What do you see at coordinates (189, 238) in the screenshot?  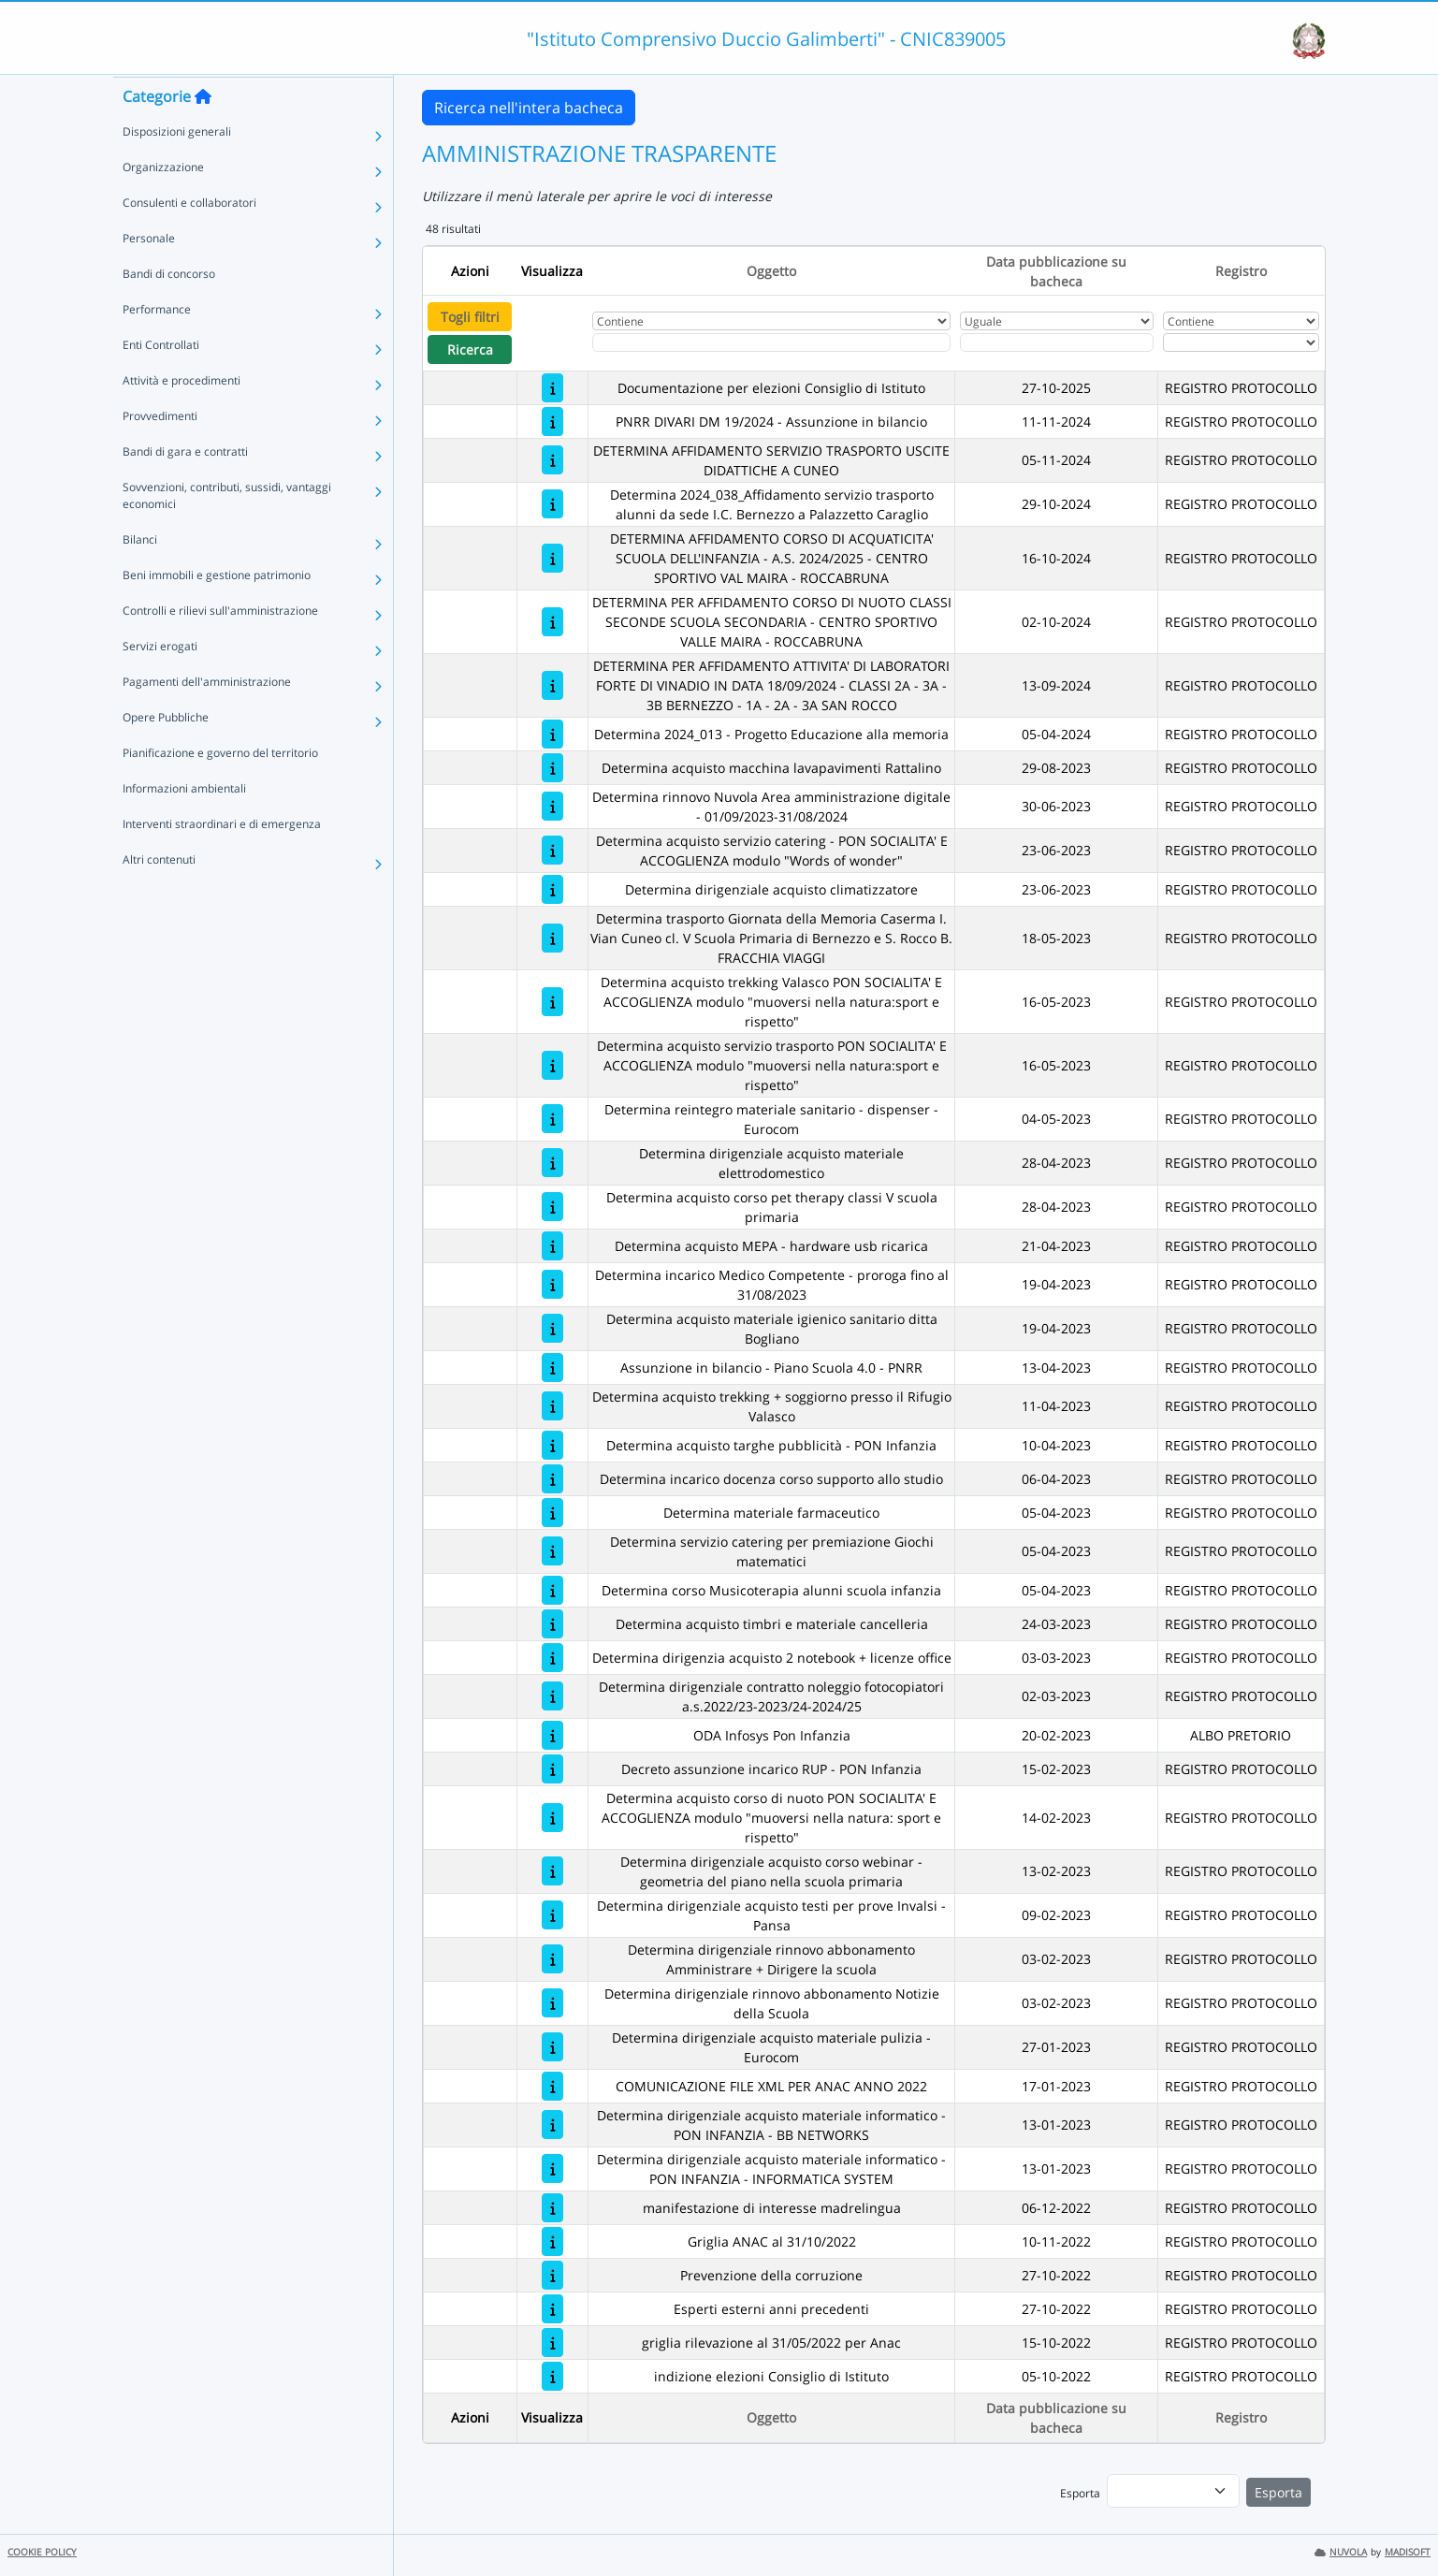 I see `Consulenti e collaboratori` at bounding box center [189, 238].